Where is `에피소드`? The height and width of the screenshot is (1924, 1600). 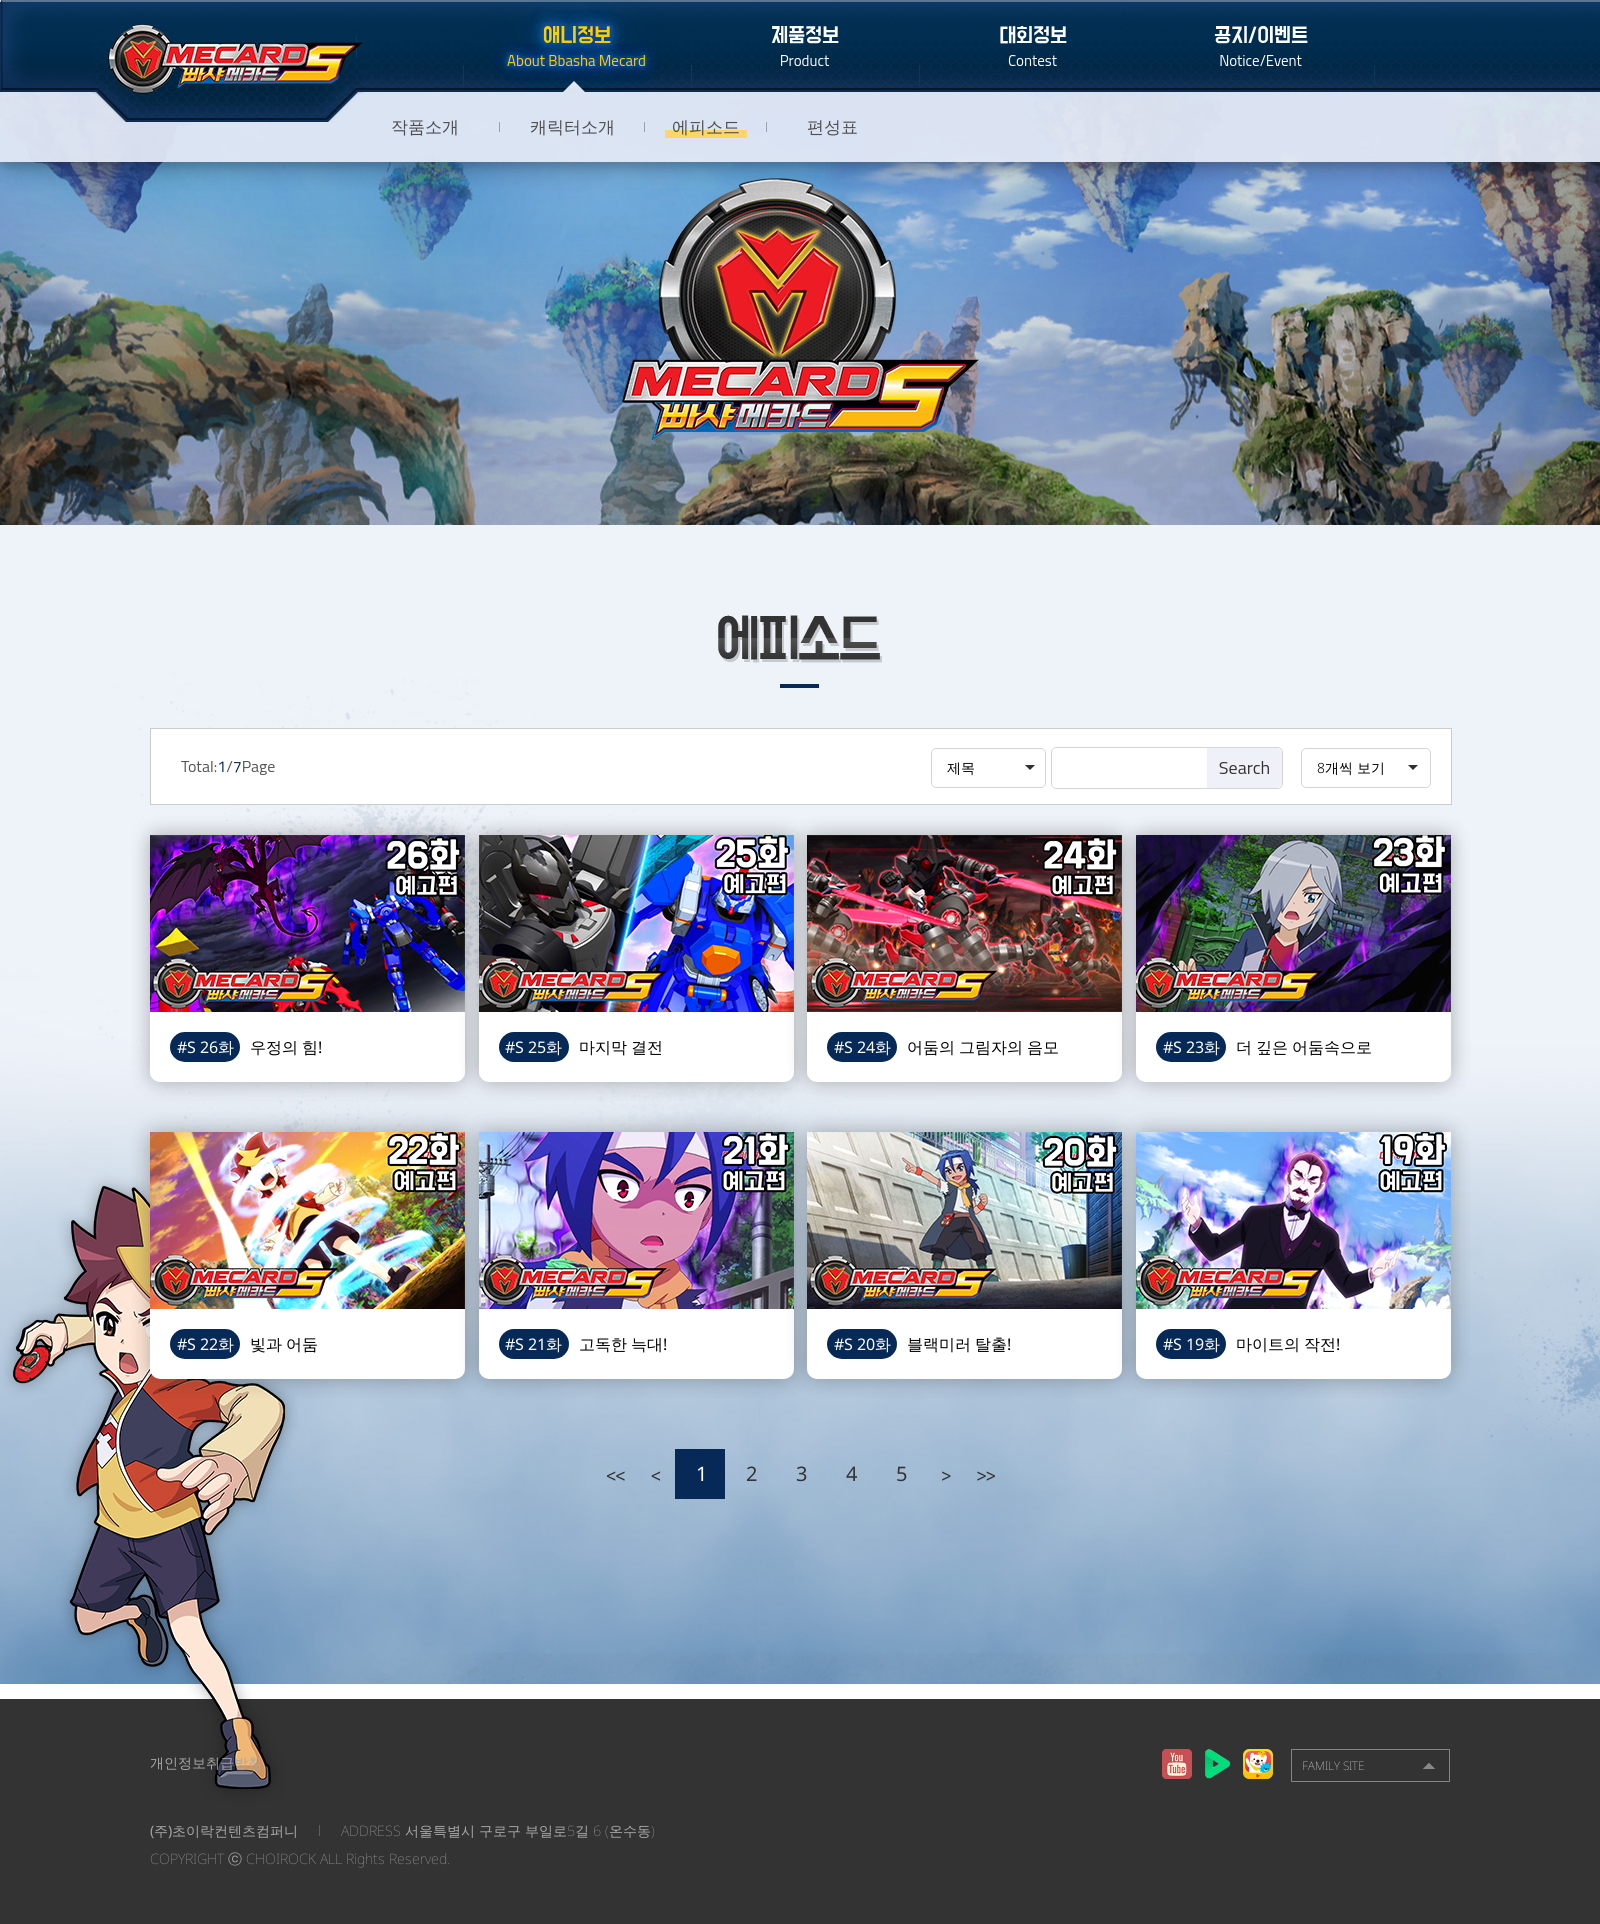 에피소드 is located at coordinates (706, 126).